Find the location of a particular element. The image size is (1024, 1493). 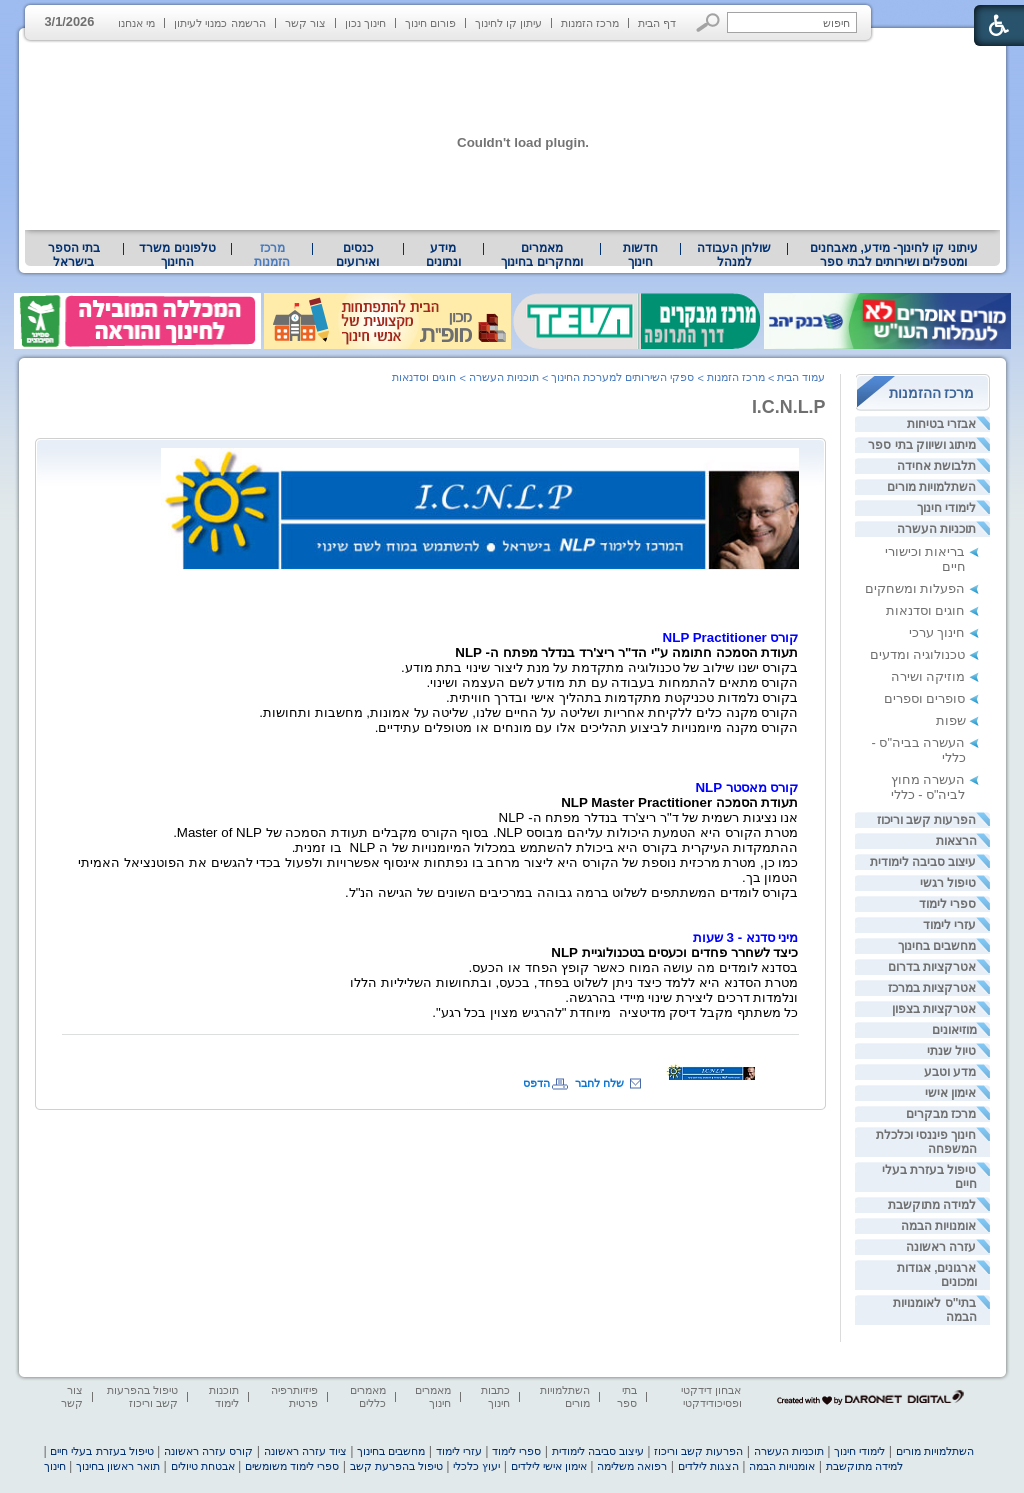

בתי הספר בישראל is located at coordinates (74, 255).